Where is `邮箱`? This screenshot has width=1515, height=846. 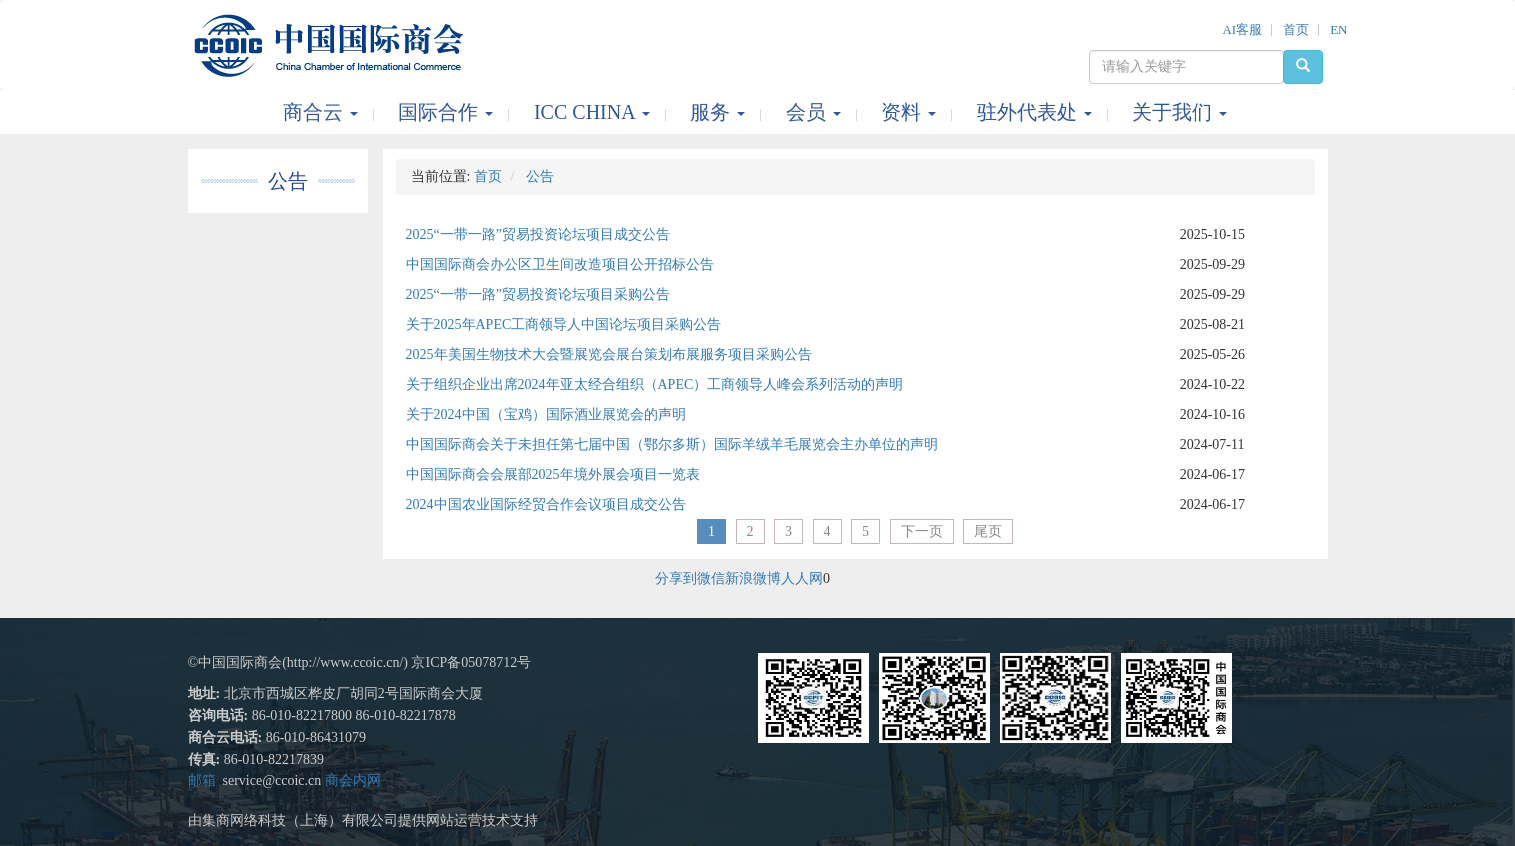 邮箱 is located at coordinates (202, 780).